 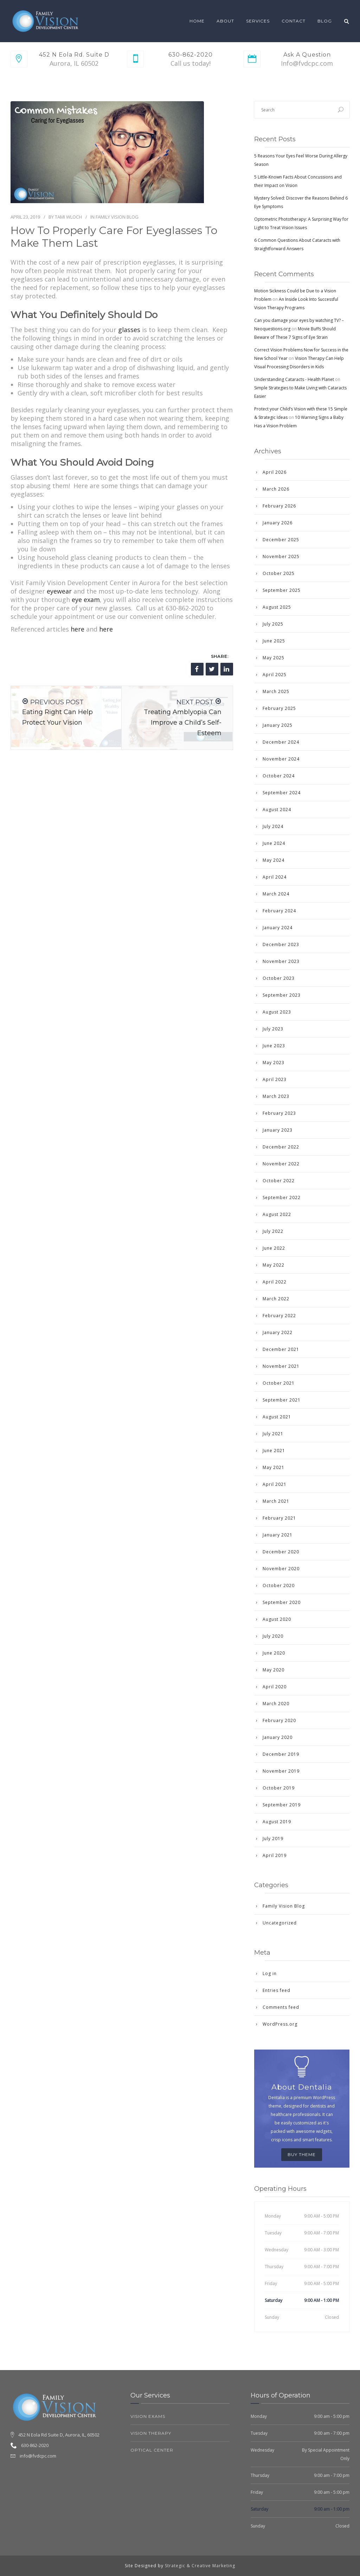 What do you see at coordinates (302, 2154) in the screenshot?
I see `BUY THEME` at bounding box center [302, 2154].